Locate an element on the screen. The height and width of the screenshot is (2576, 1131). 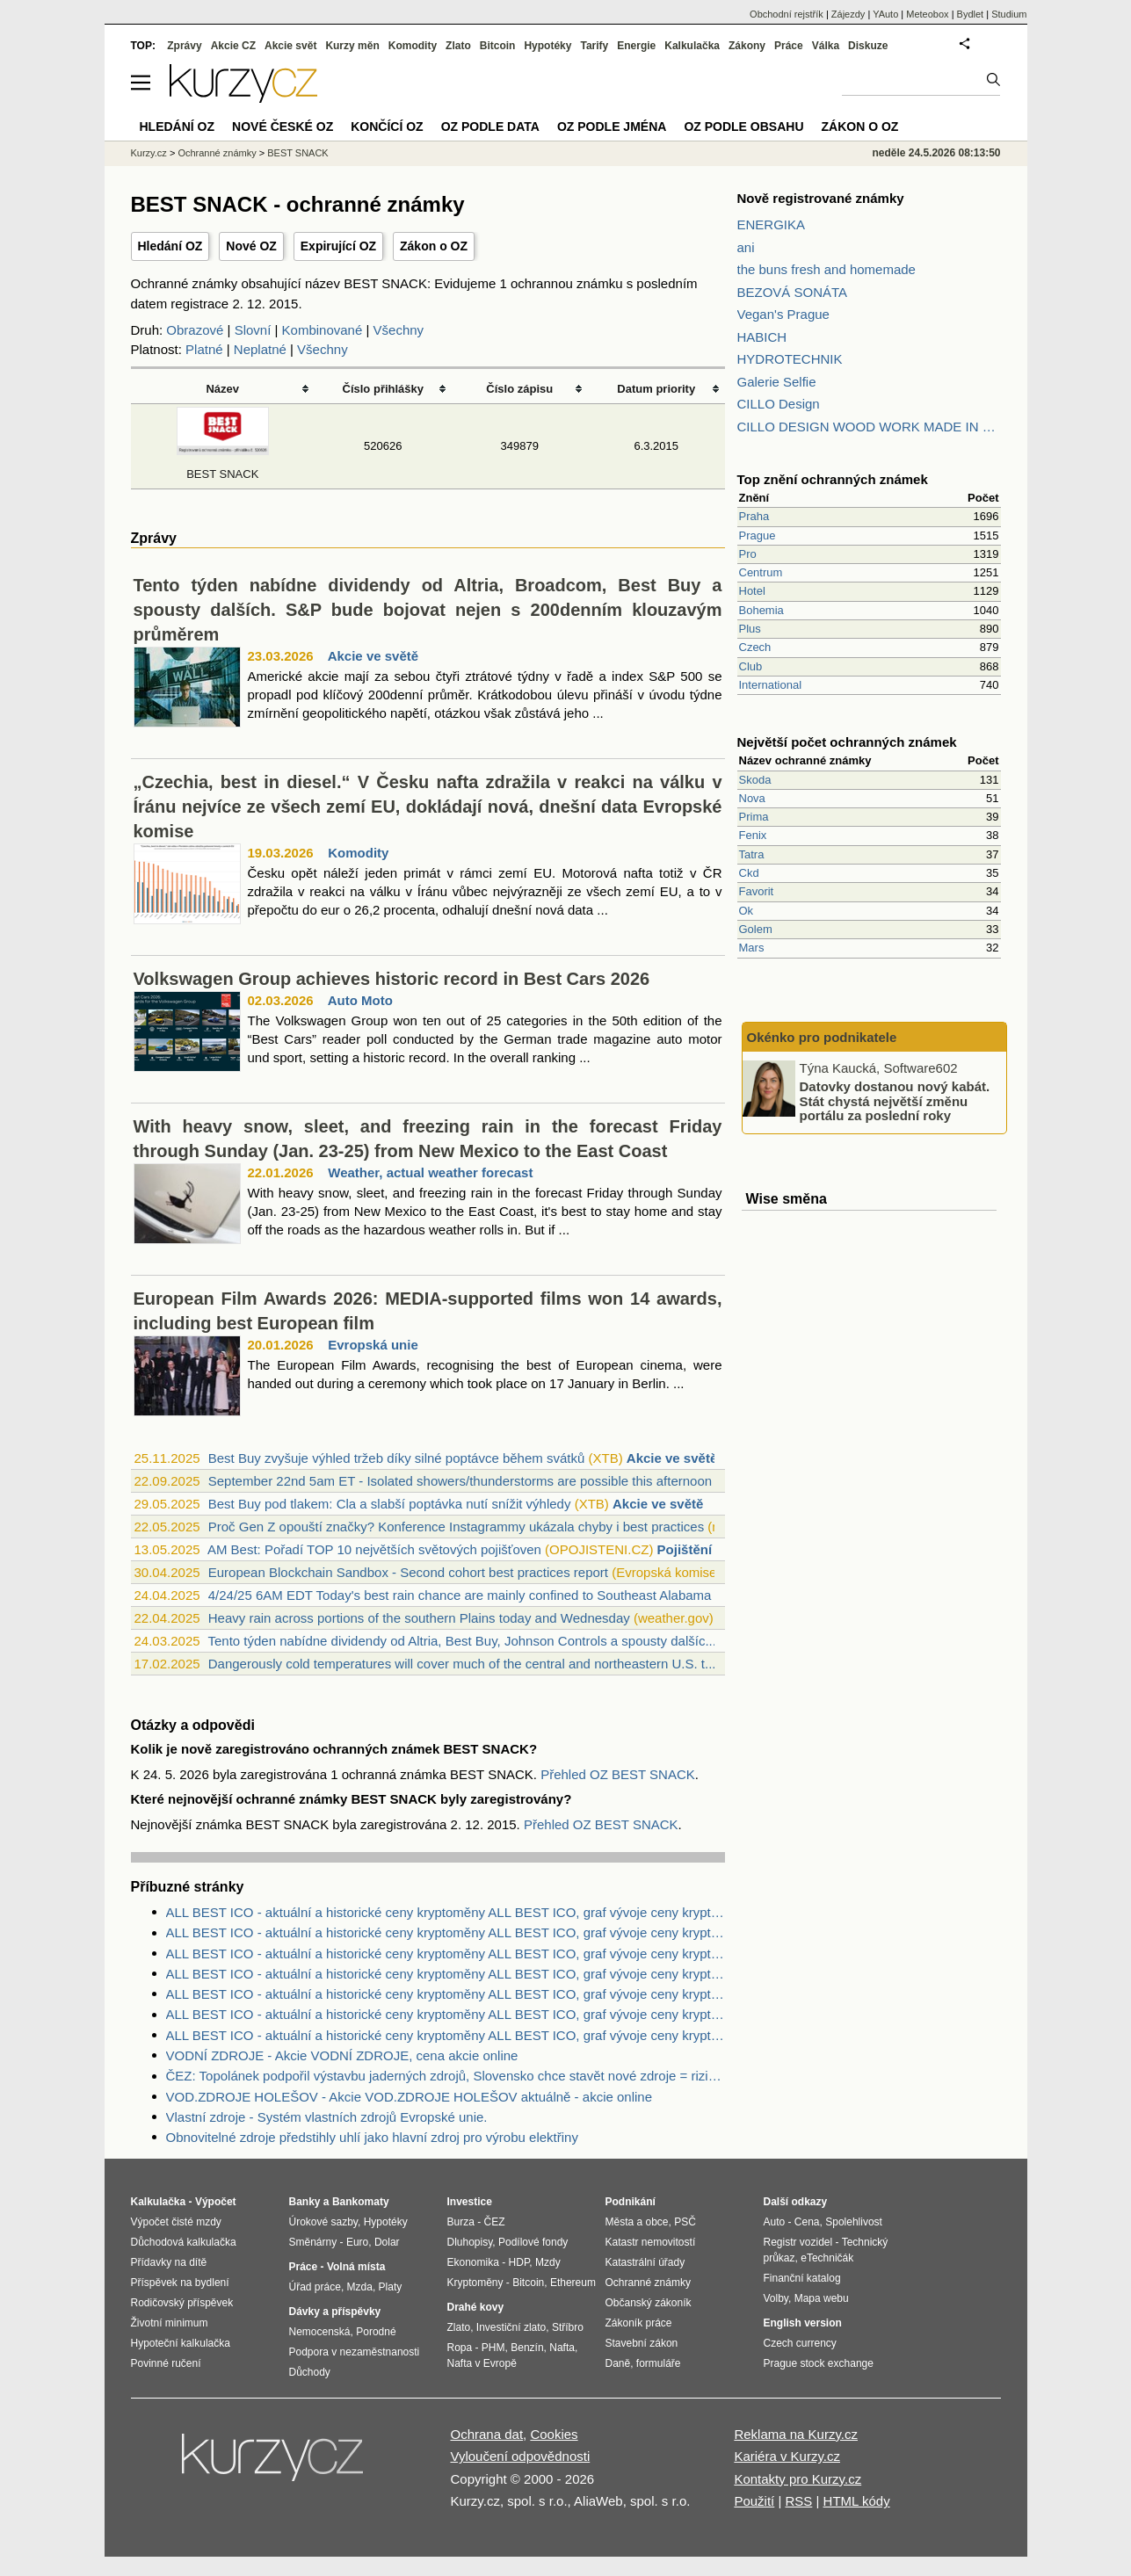
Plus is located at coordinates (750, 628).